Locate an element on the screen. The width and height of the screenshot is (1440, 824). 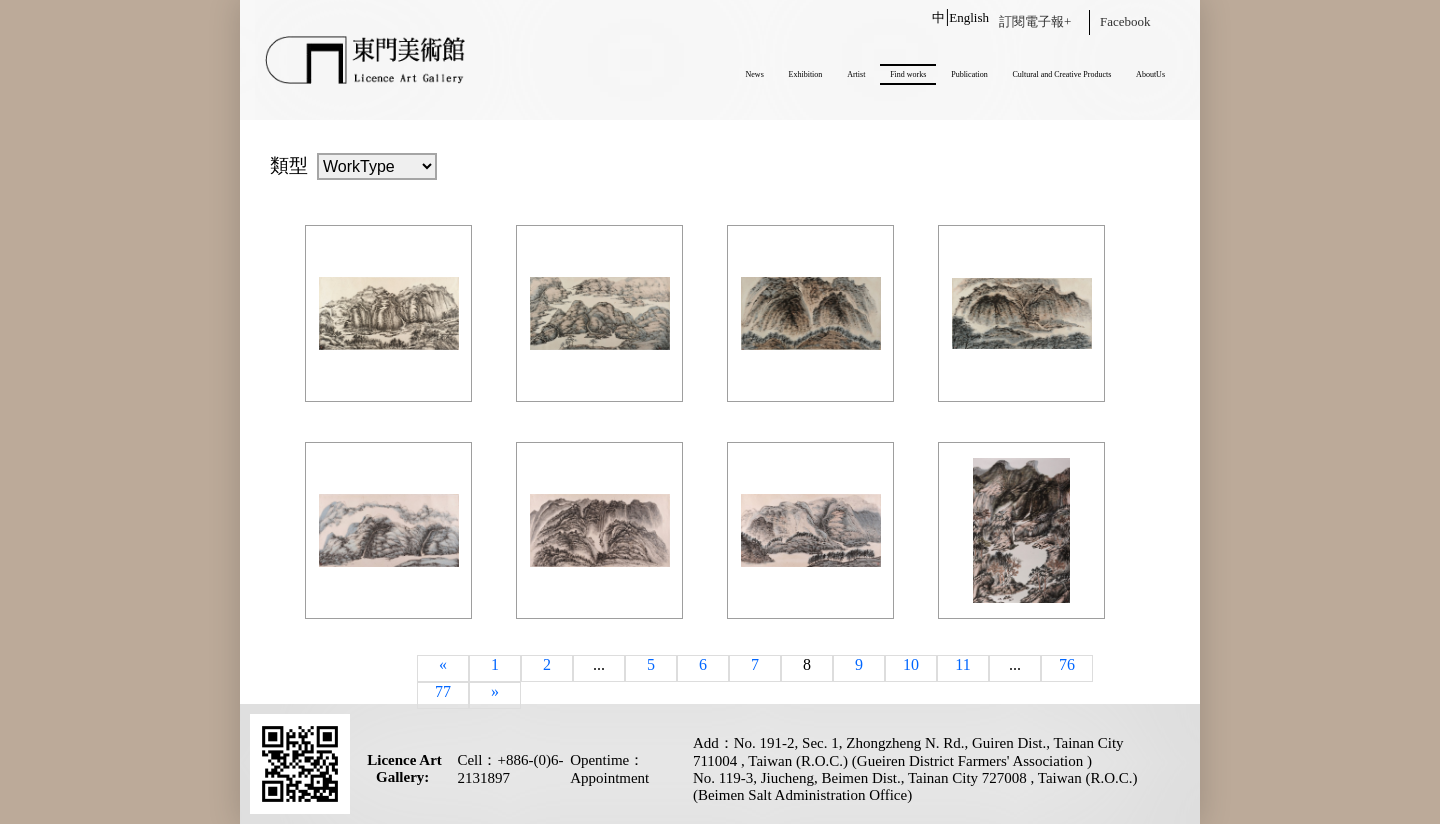
English is located at coordinates (969, 17).